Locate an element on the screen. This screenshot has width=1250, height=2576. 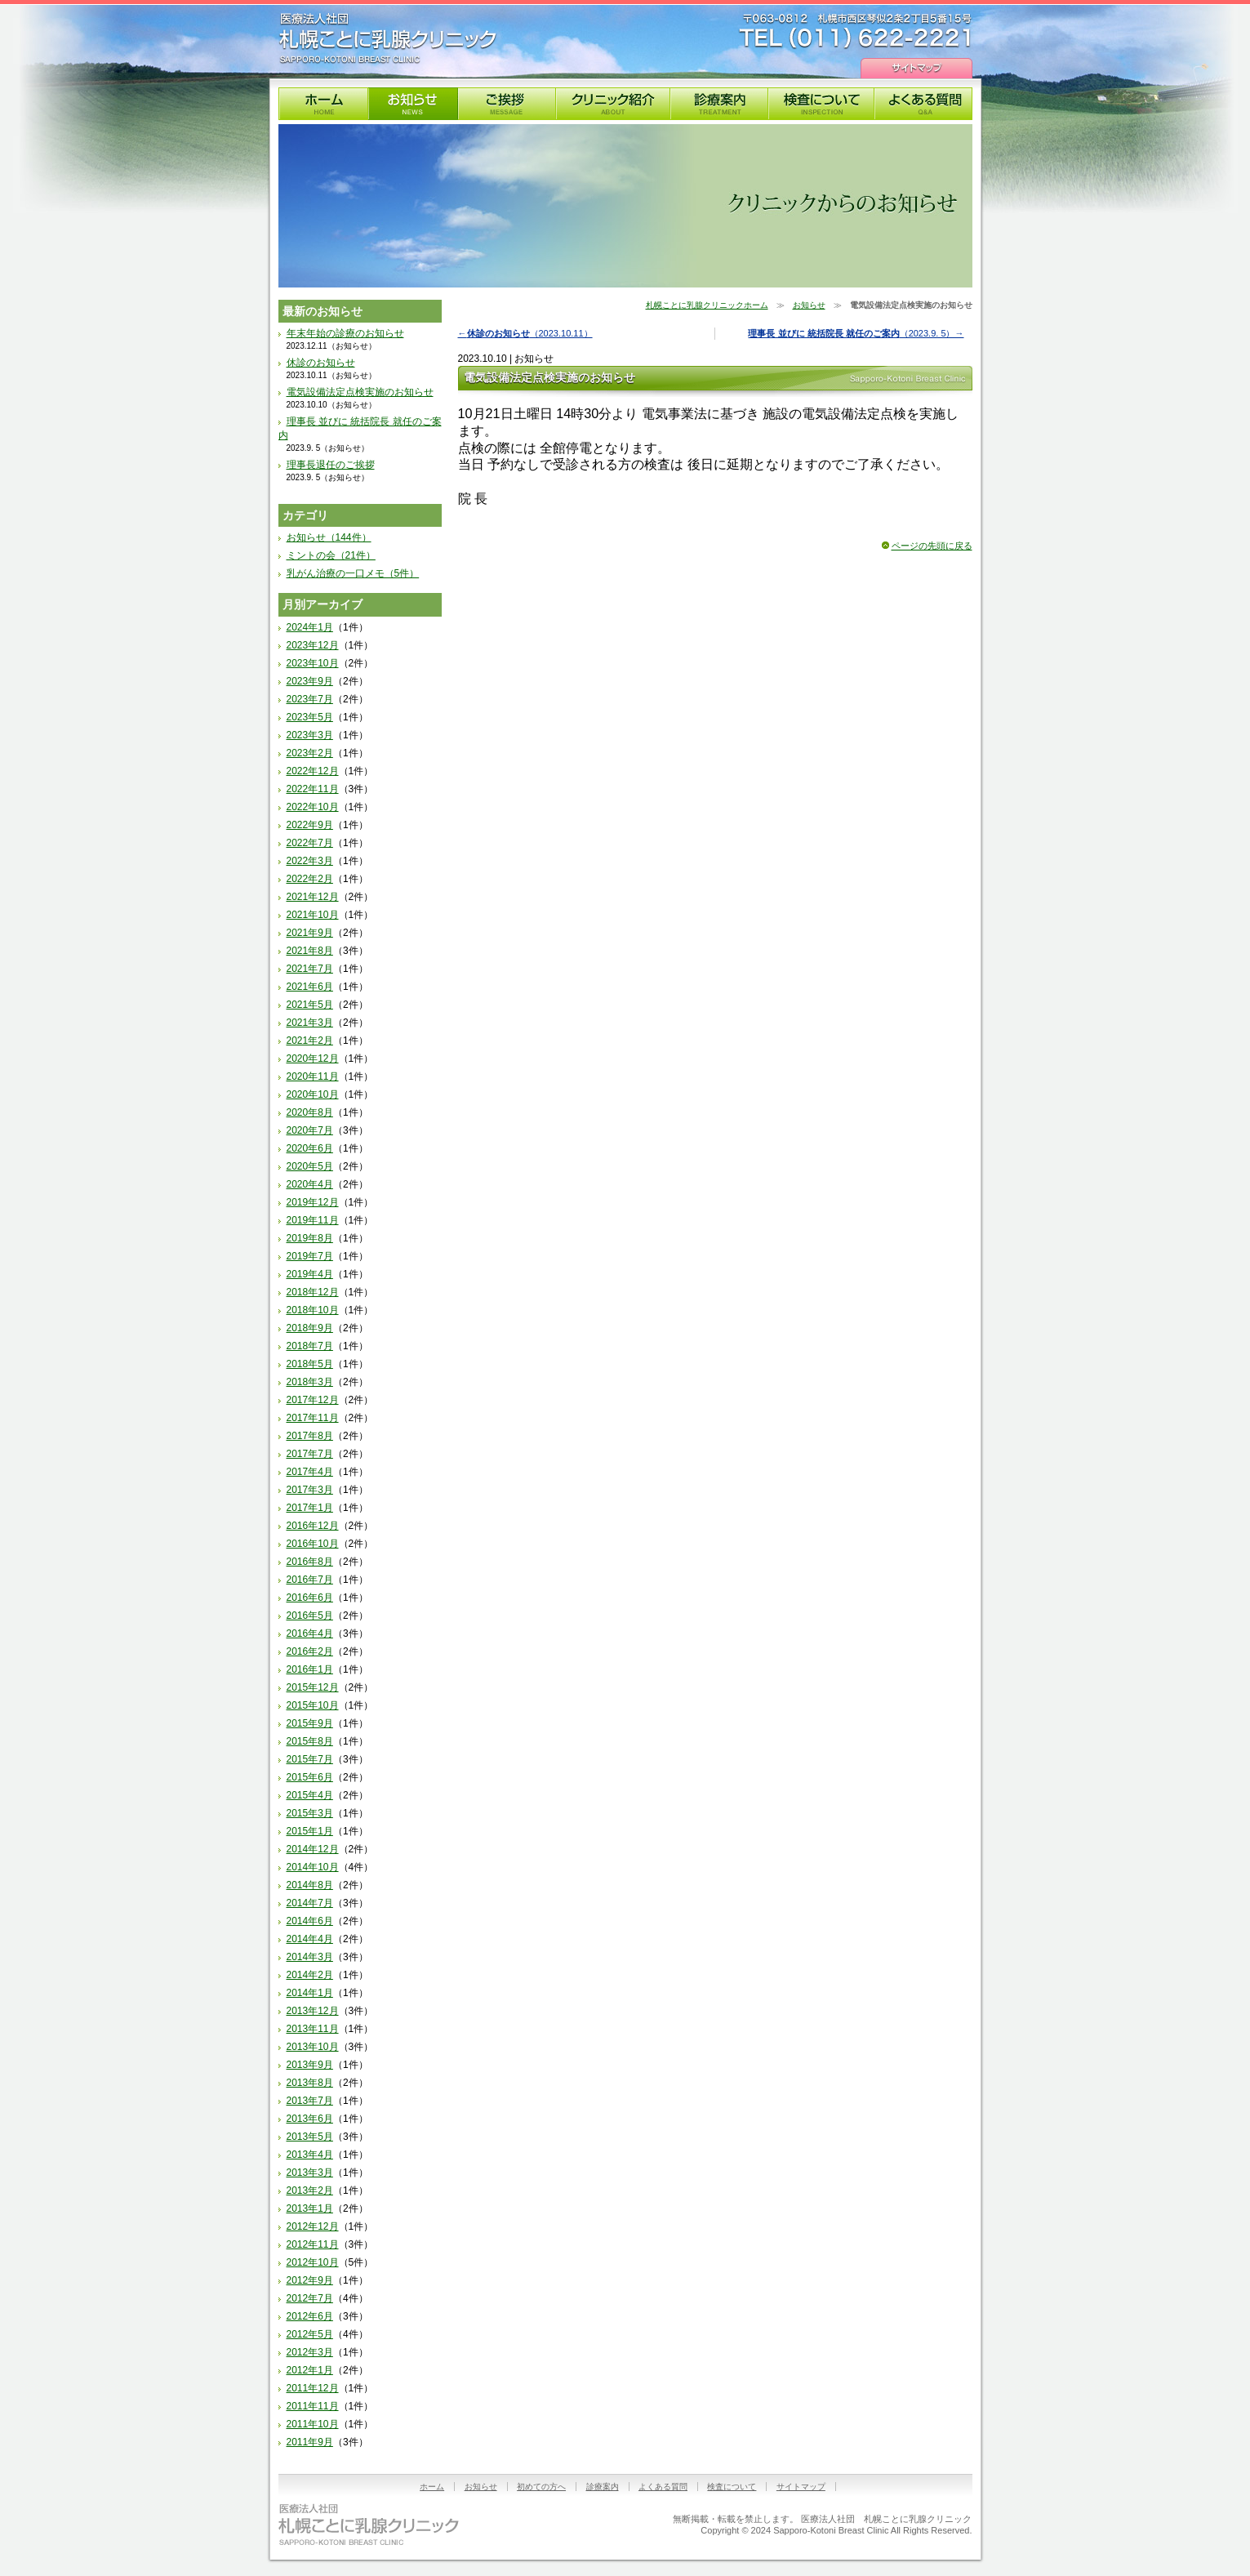
2015年8月 is located at coordinates (310, 1741).